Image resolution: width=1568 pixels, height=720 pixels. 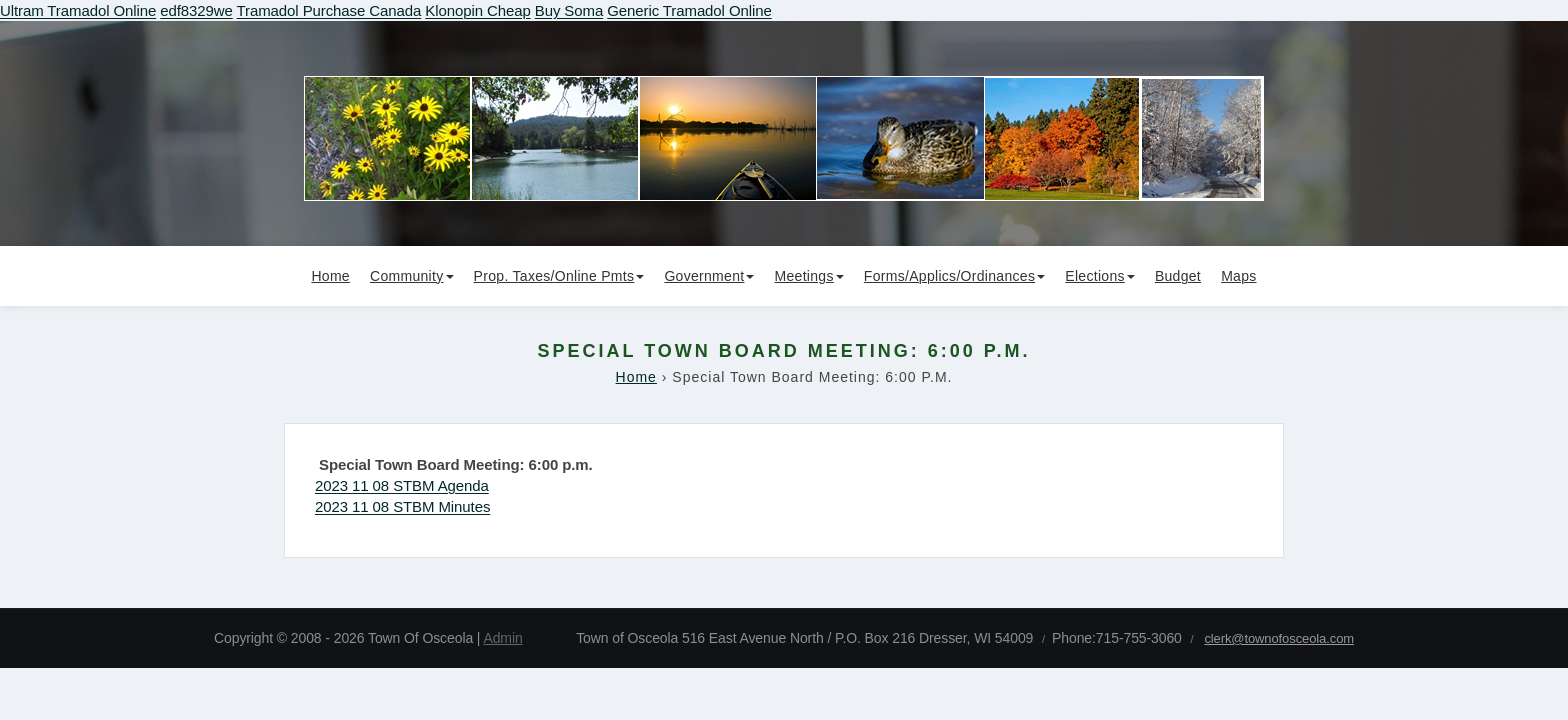 What do you see at coordinates (569, 10) in the screenshot?
I see `Buy Soma` at bounding box center [569, 10].